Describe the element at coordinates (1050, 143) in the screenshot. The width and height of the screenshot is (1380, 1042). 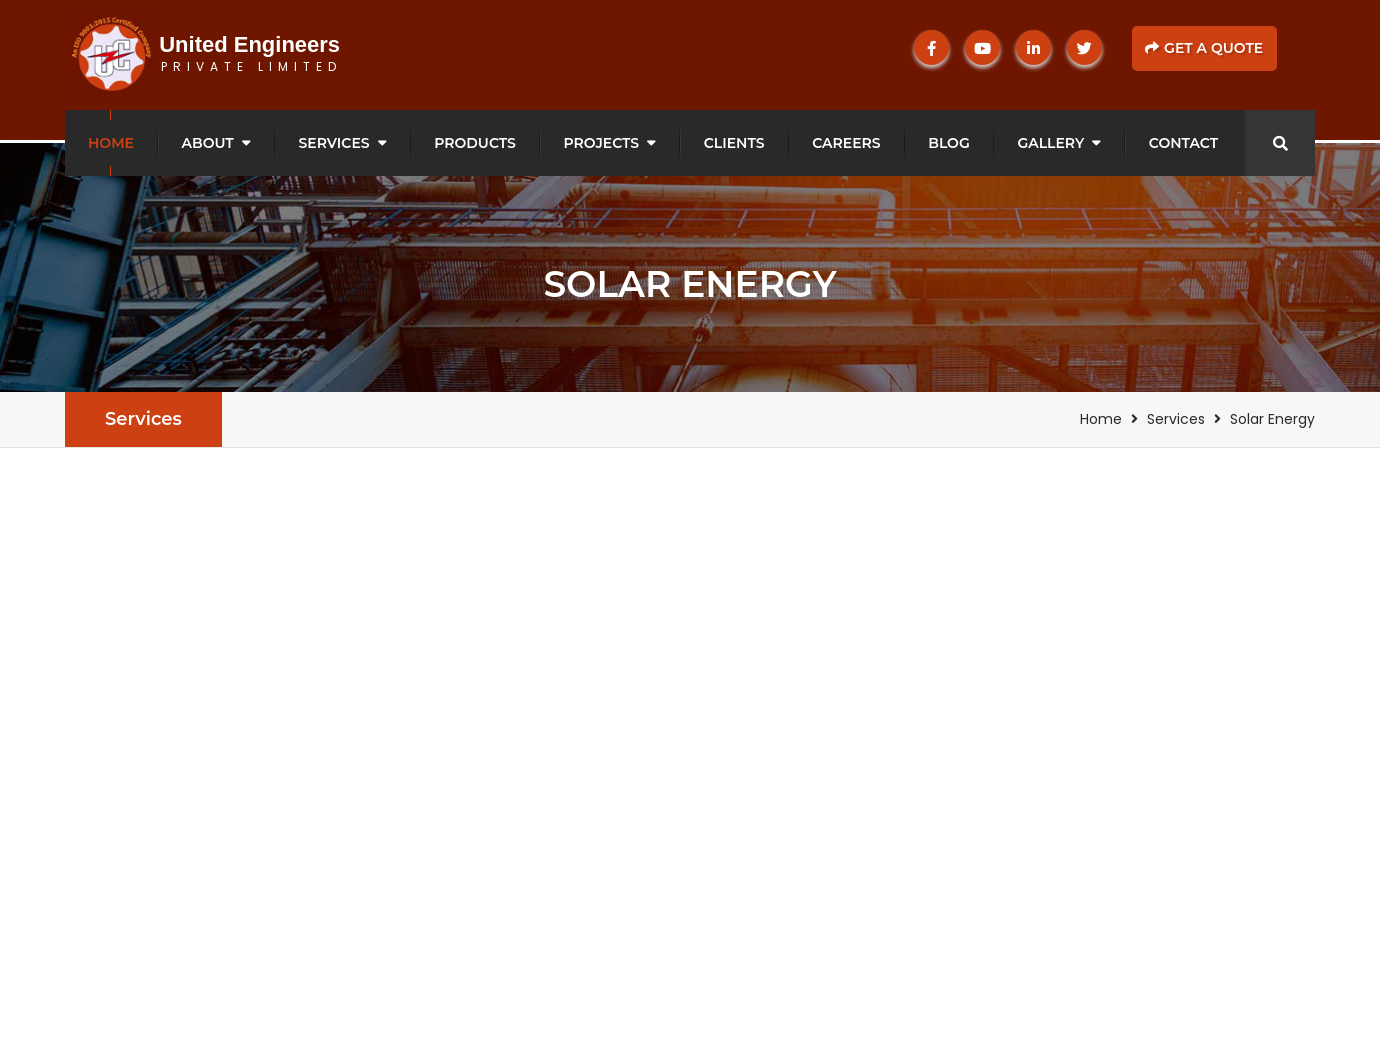
I see `Gallery` at that location.